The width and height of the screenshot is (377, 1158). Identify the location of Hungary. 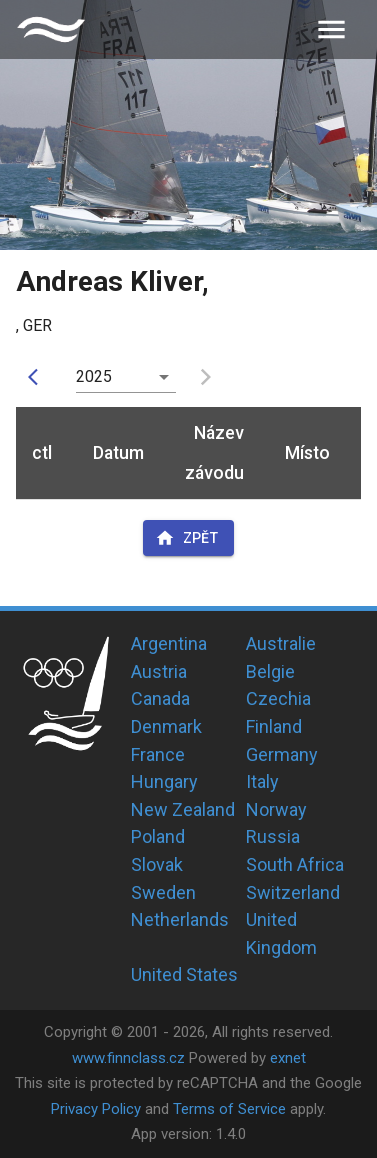
(164, 781).